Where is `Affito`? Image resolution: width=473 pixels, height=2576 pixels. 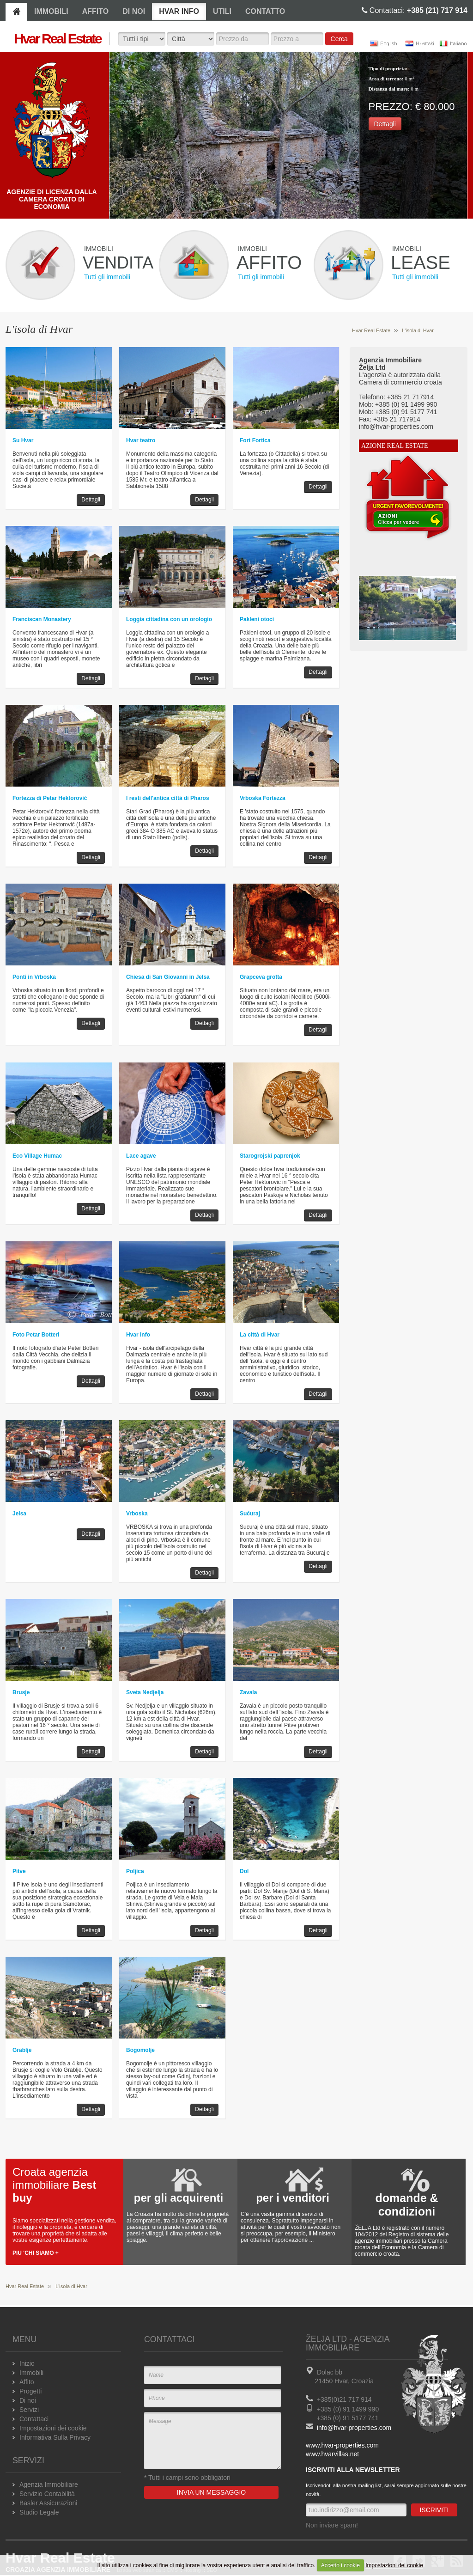 Affito is located at coordinates (26, 2382).